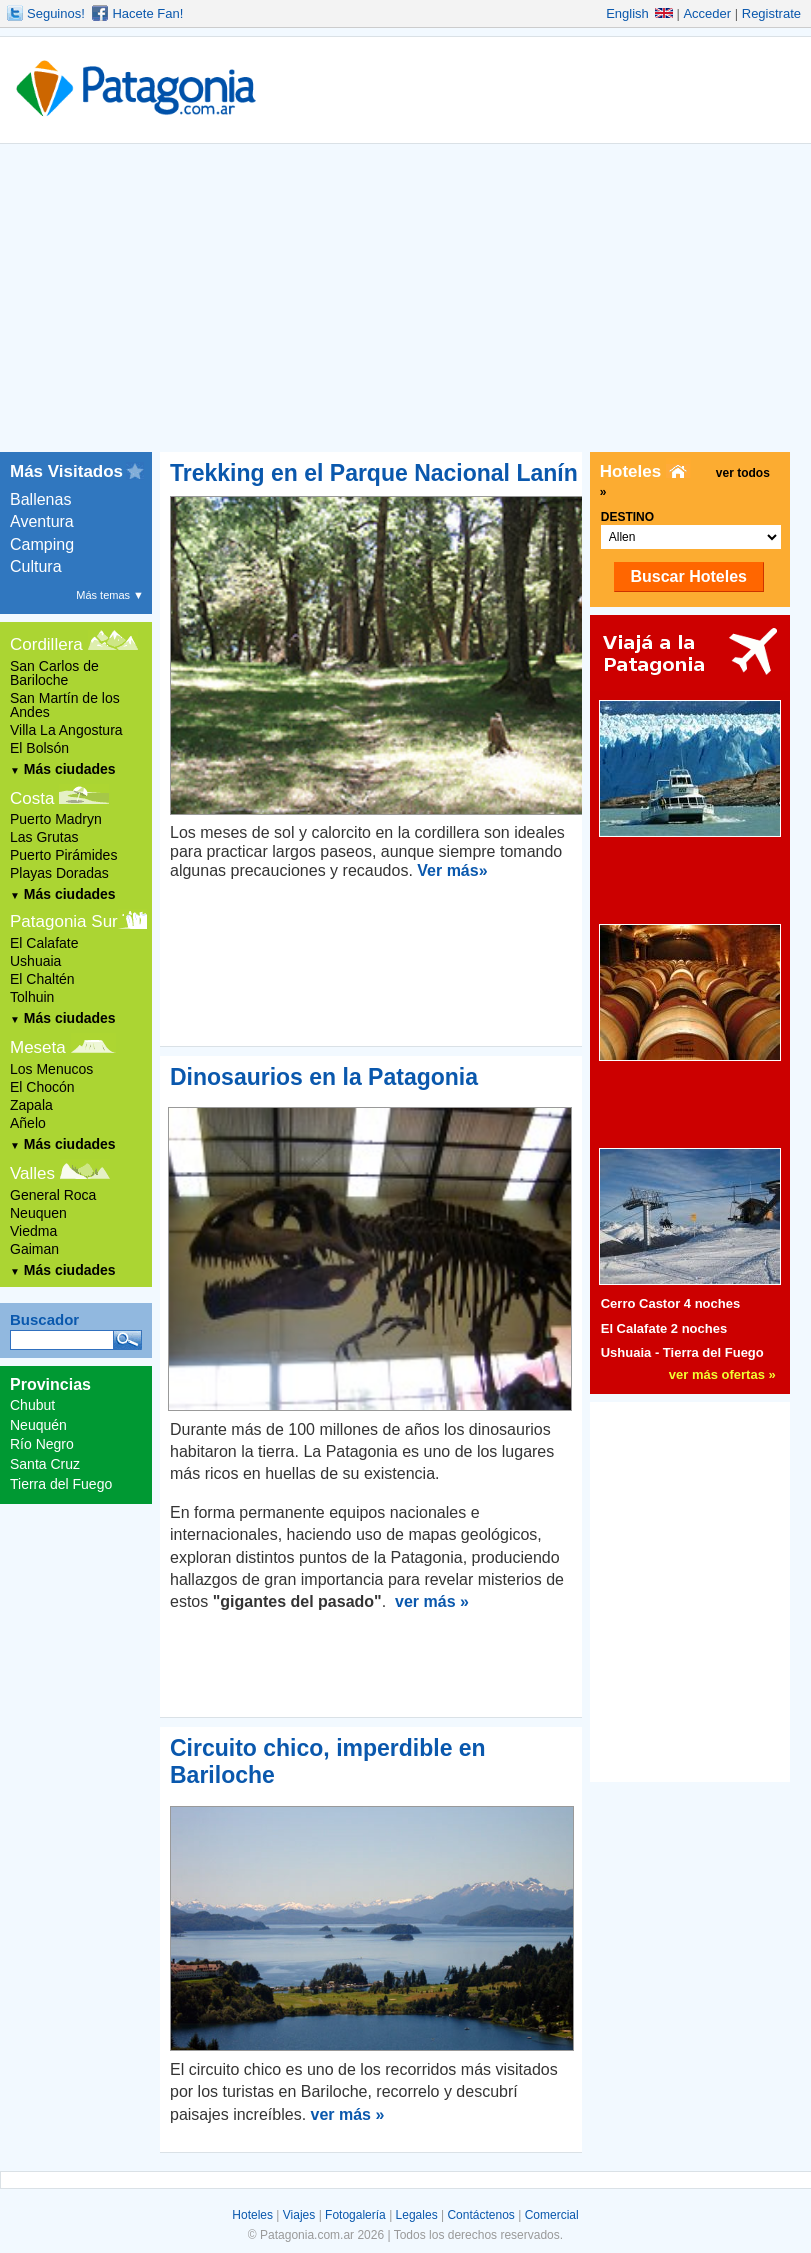  Describe the element at coordinates (66, 730) in the screenshot. I see `Villa La Angostura` at that location.